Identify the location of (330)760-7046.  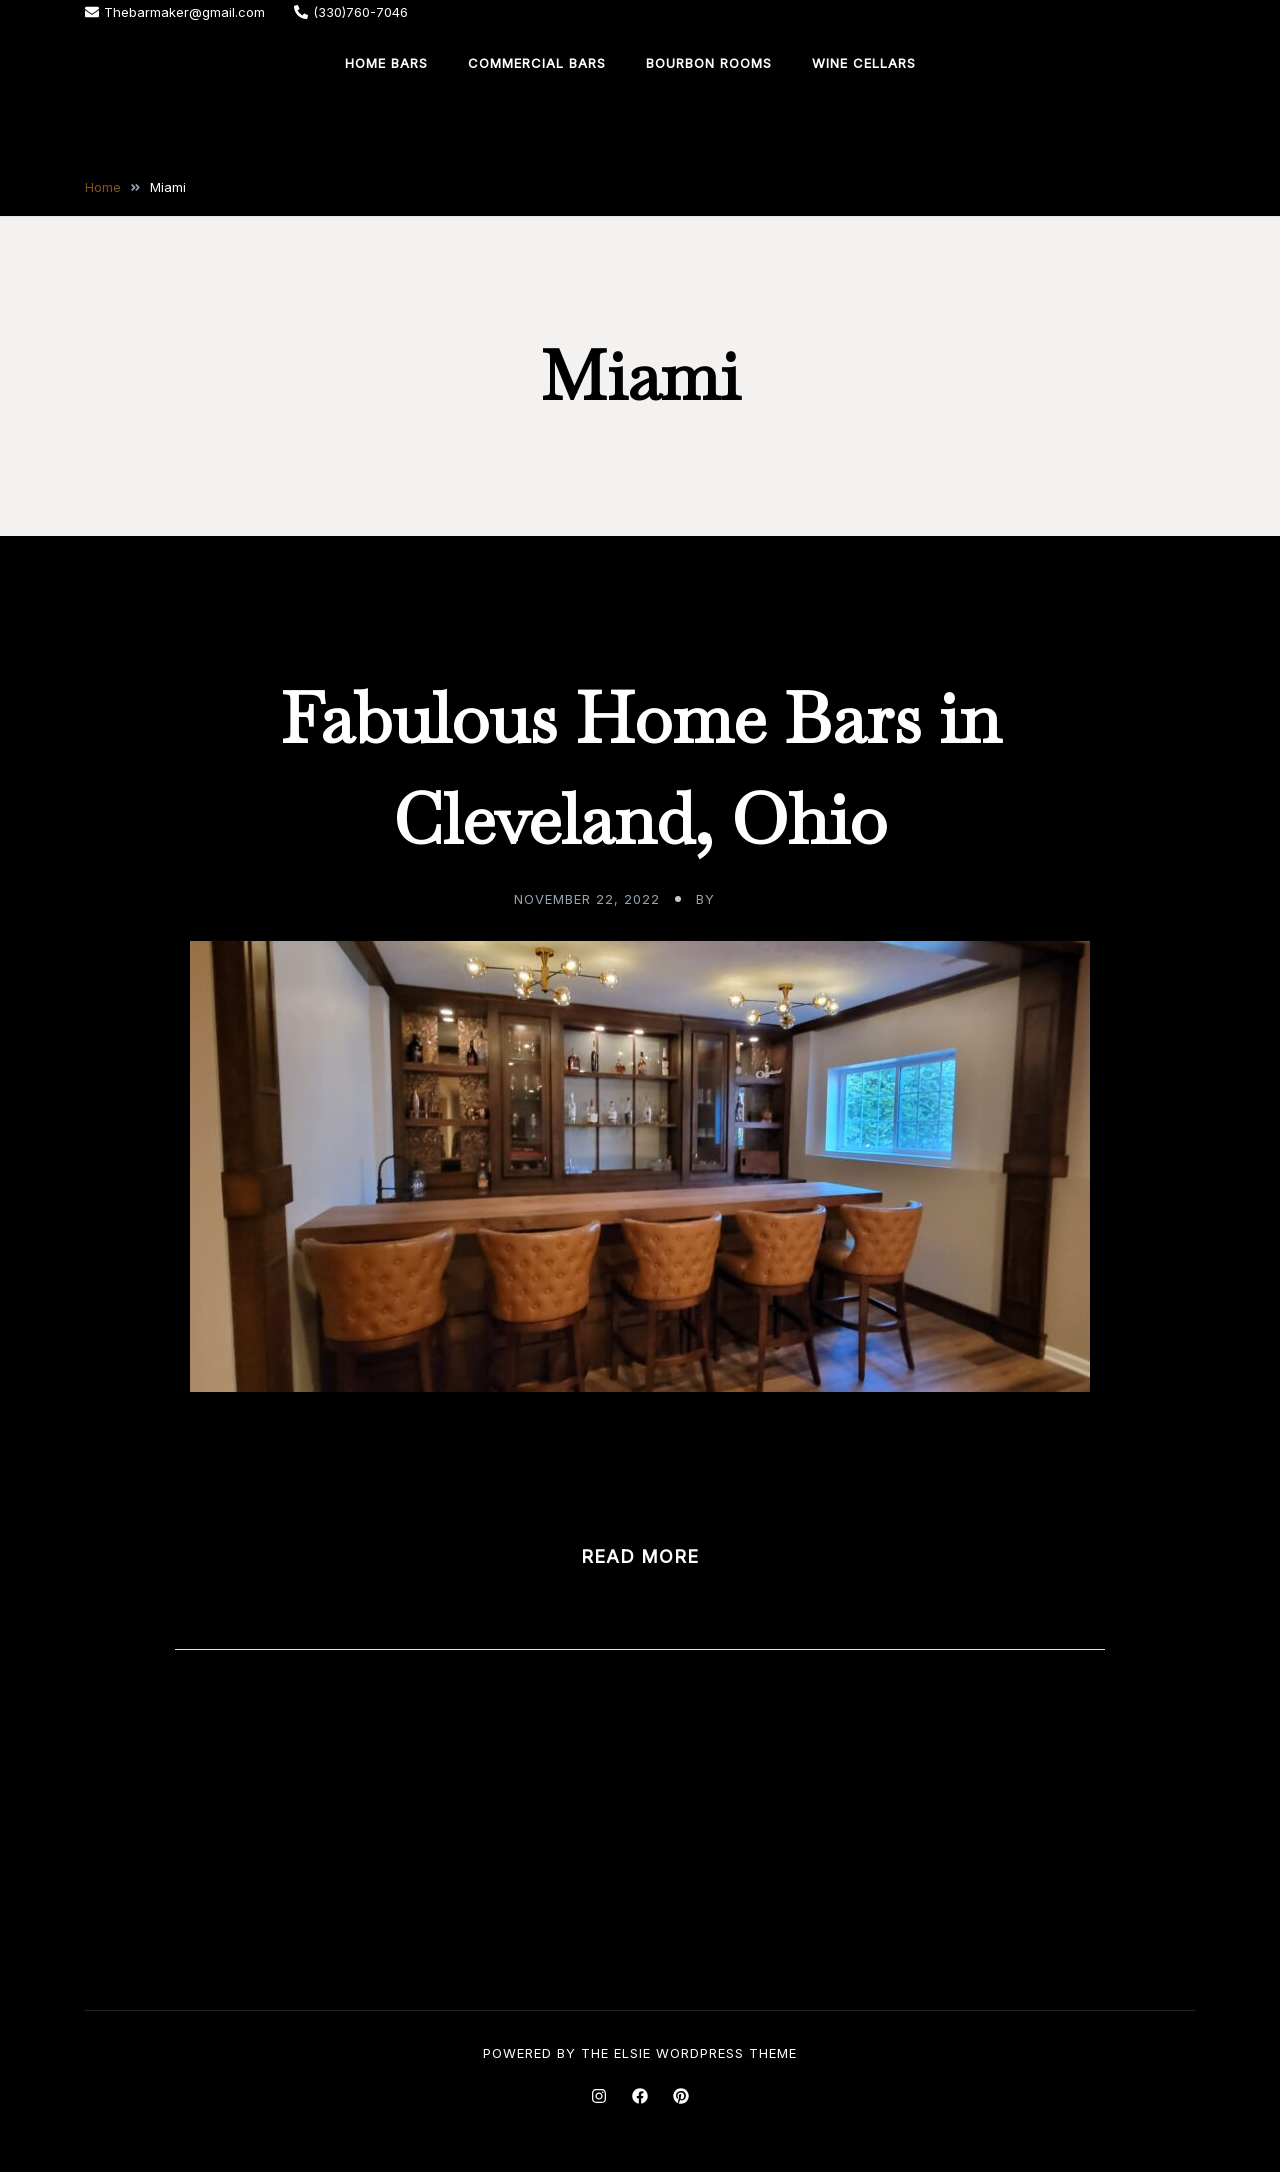
(351, 12).